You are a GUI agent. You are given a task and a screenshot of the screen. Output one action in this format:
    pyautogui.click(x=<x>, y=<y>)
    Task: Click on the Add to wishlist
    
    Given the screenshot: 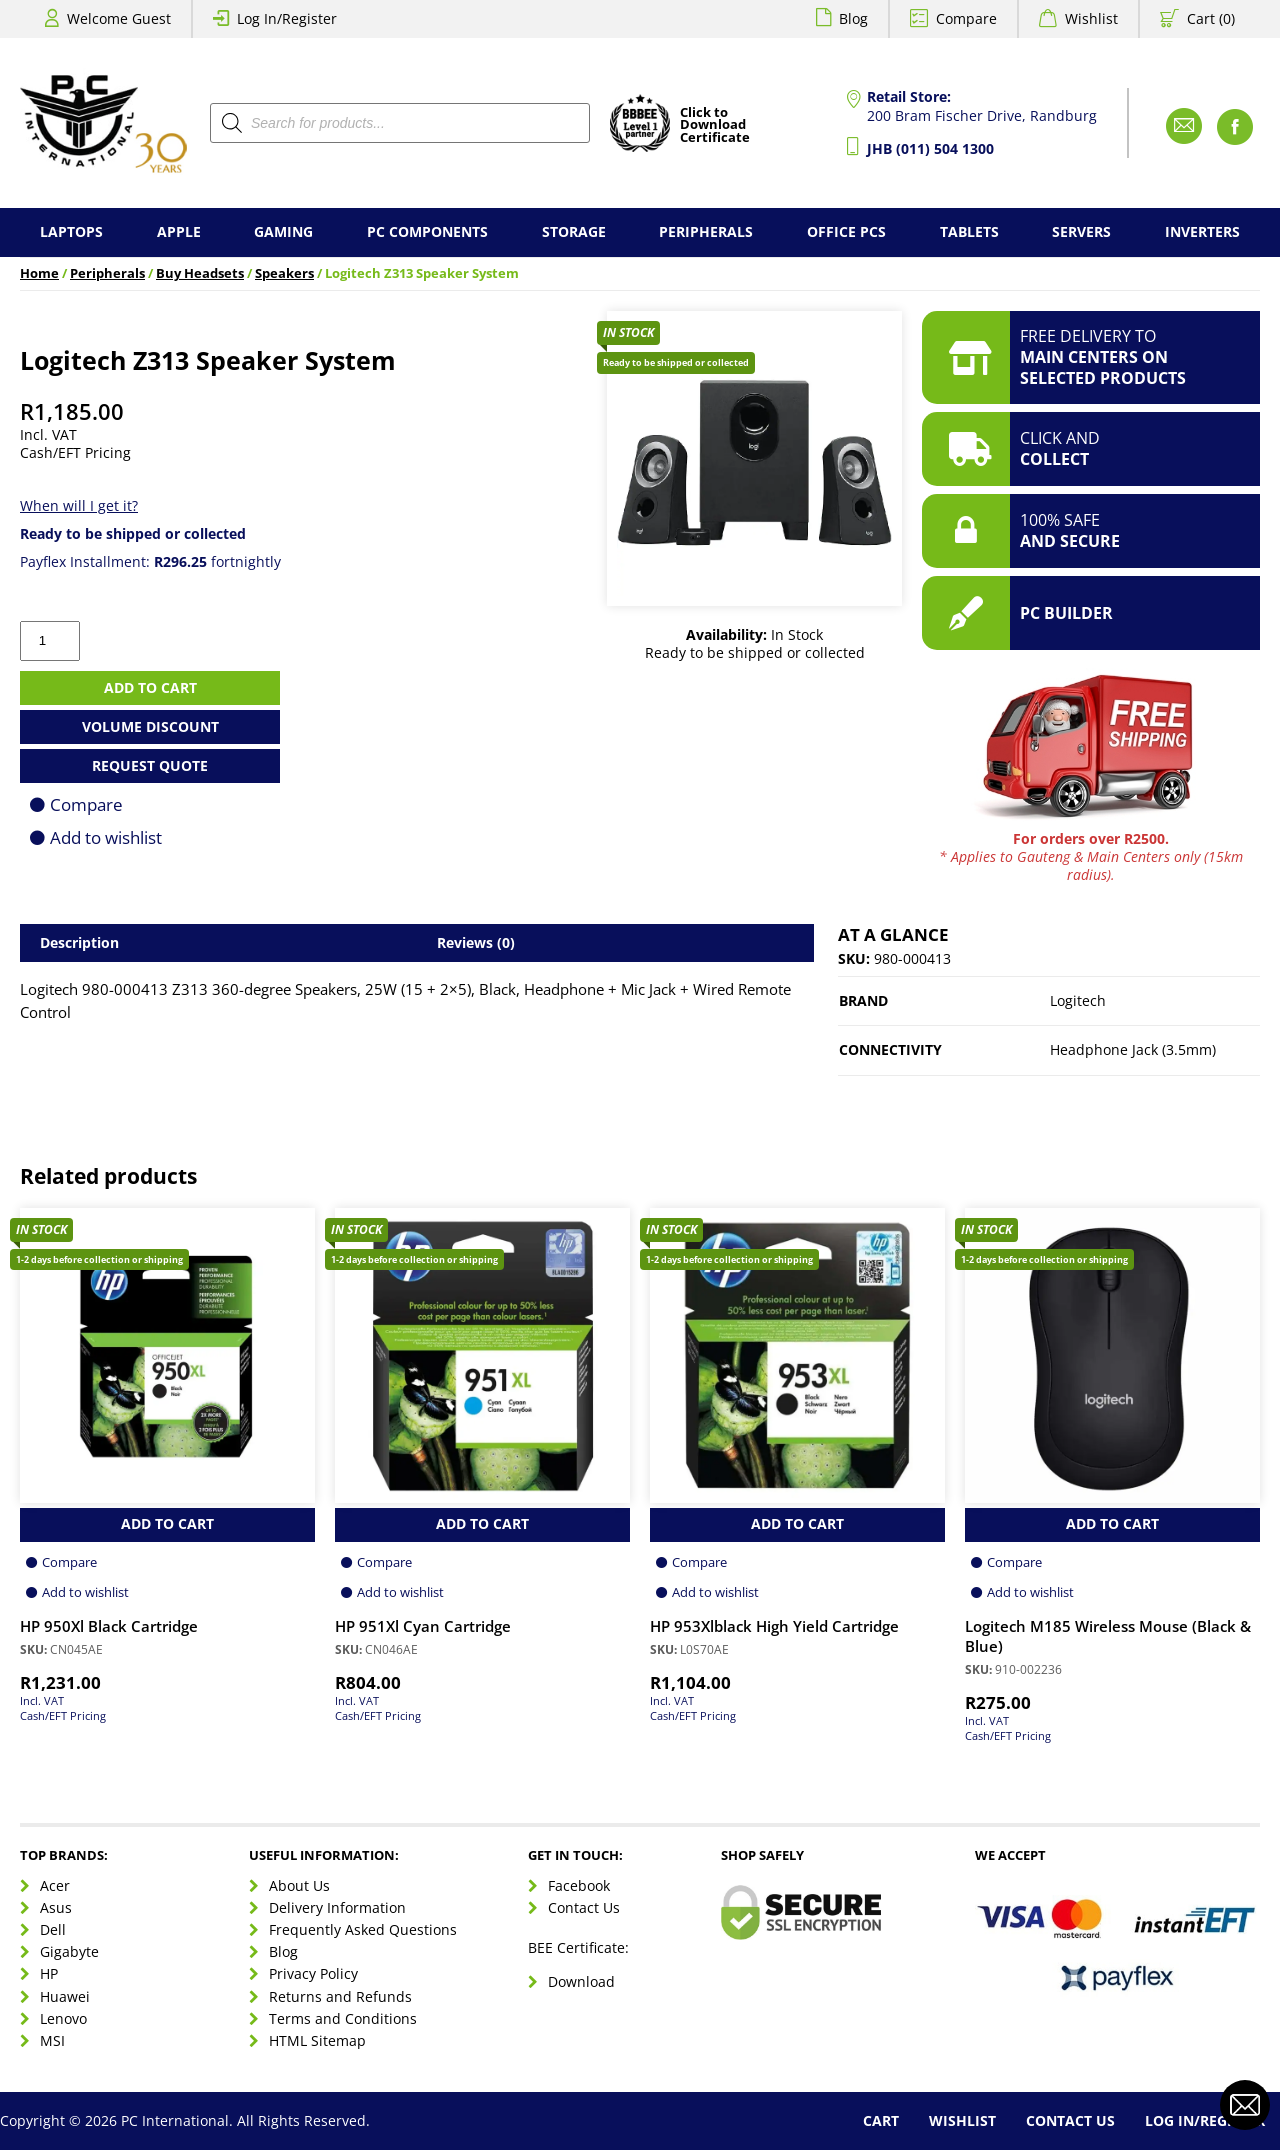 What is the action you would take?
    pyautogui.click(x=106, y=837)
    